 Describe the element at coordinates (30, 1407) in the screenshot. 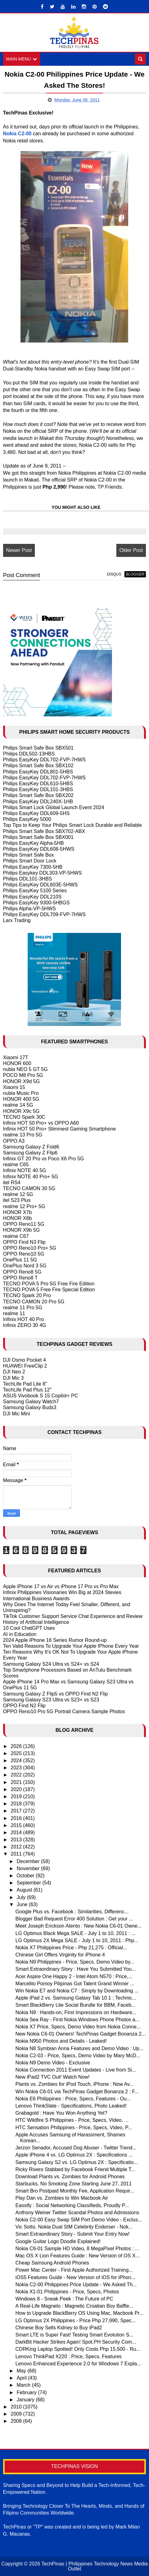

I see `Samsung Galaxy Buds3` at that location.